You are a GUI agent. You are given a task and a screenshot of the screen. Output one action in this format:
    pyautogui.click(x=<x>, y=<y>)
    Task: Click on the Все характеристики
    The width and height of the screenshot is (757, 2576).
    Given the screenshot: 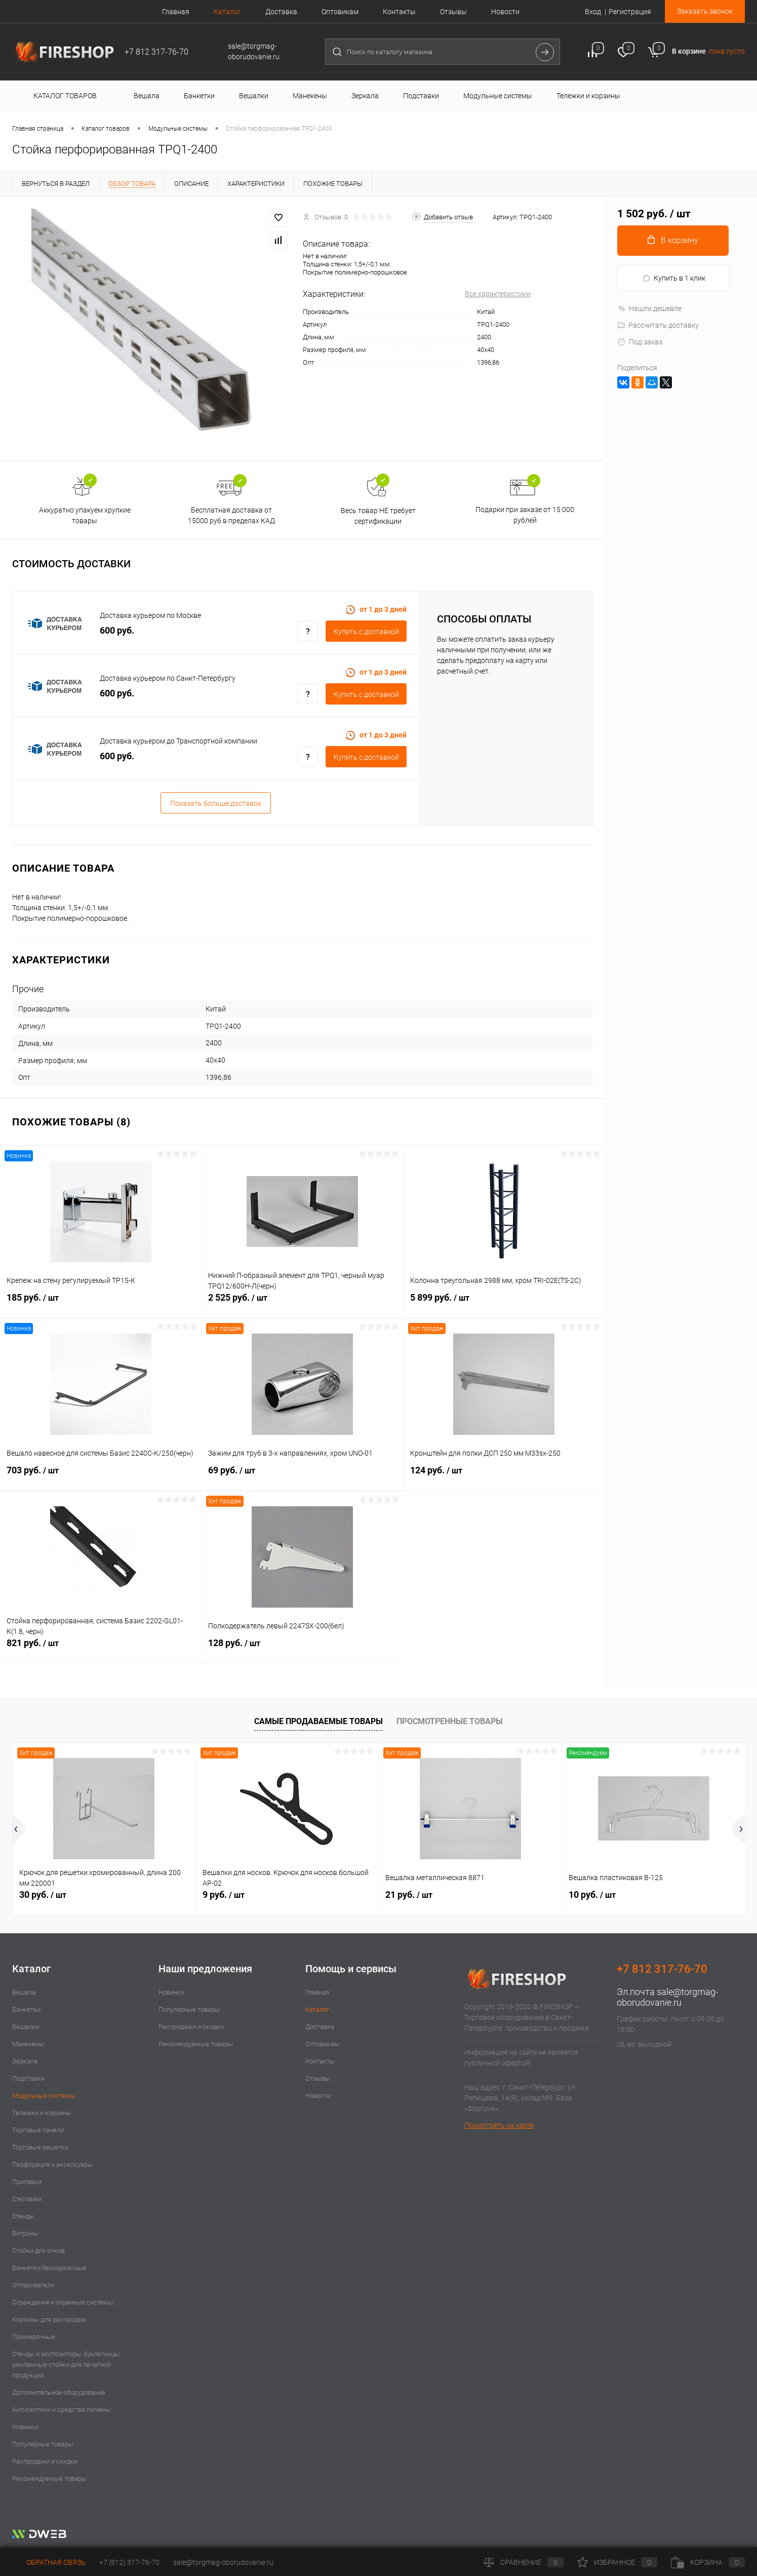 What is the action you would take?
    pyautogui.click(x=498, y=294)
    